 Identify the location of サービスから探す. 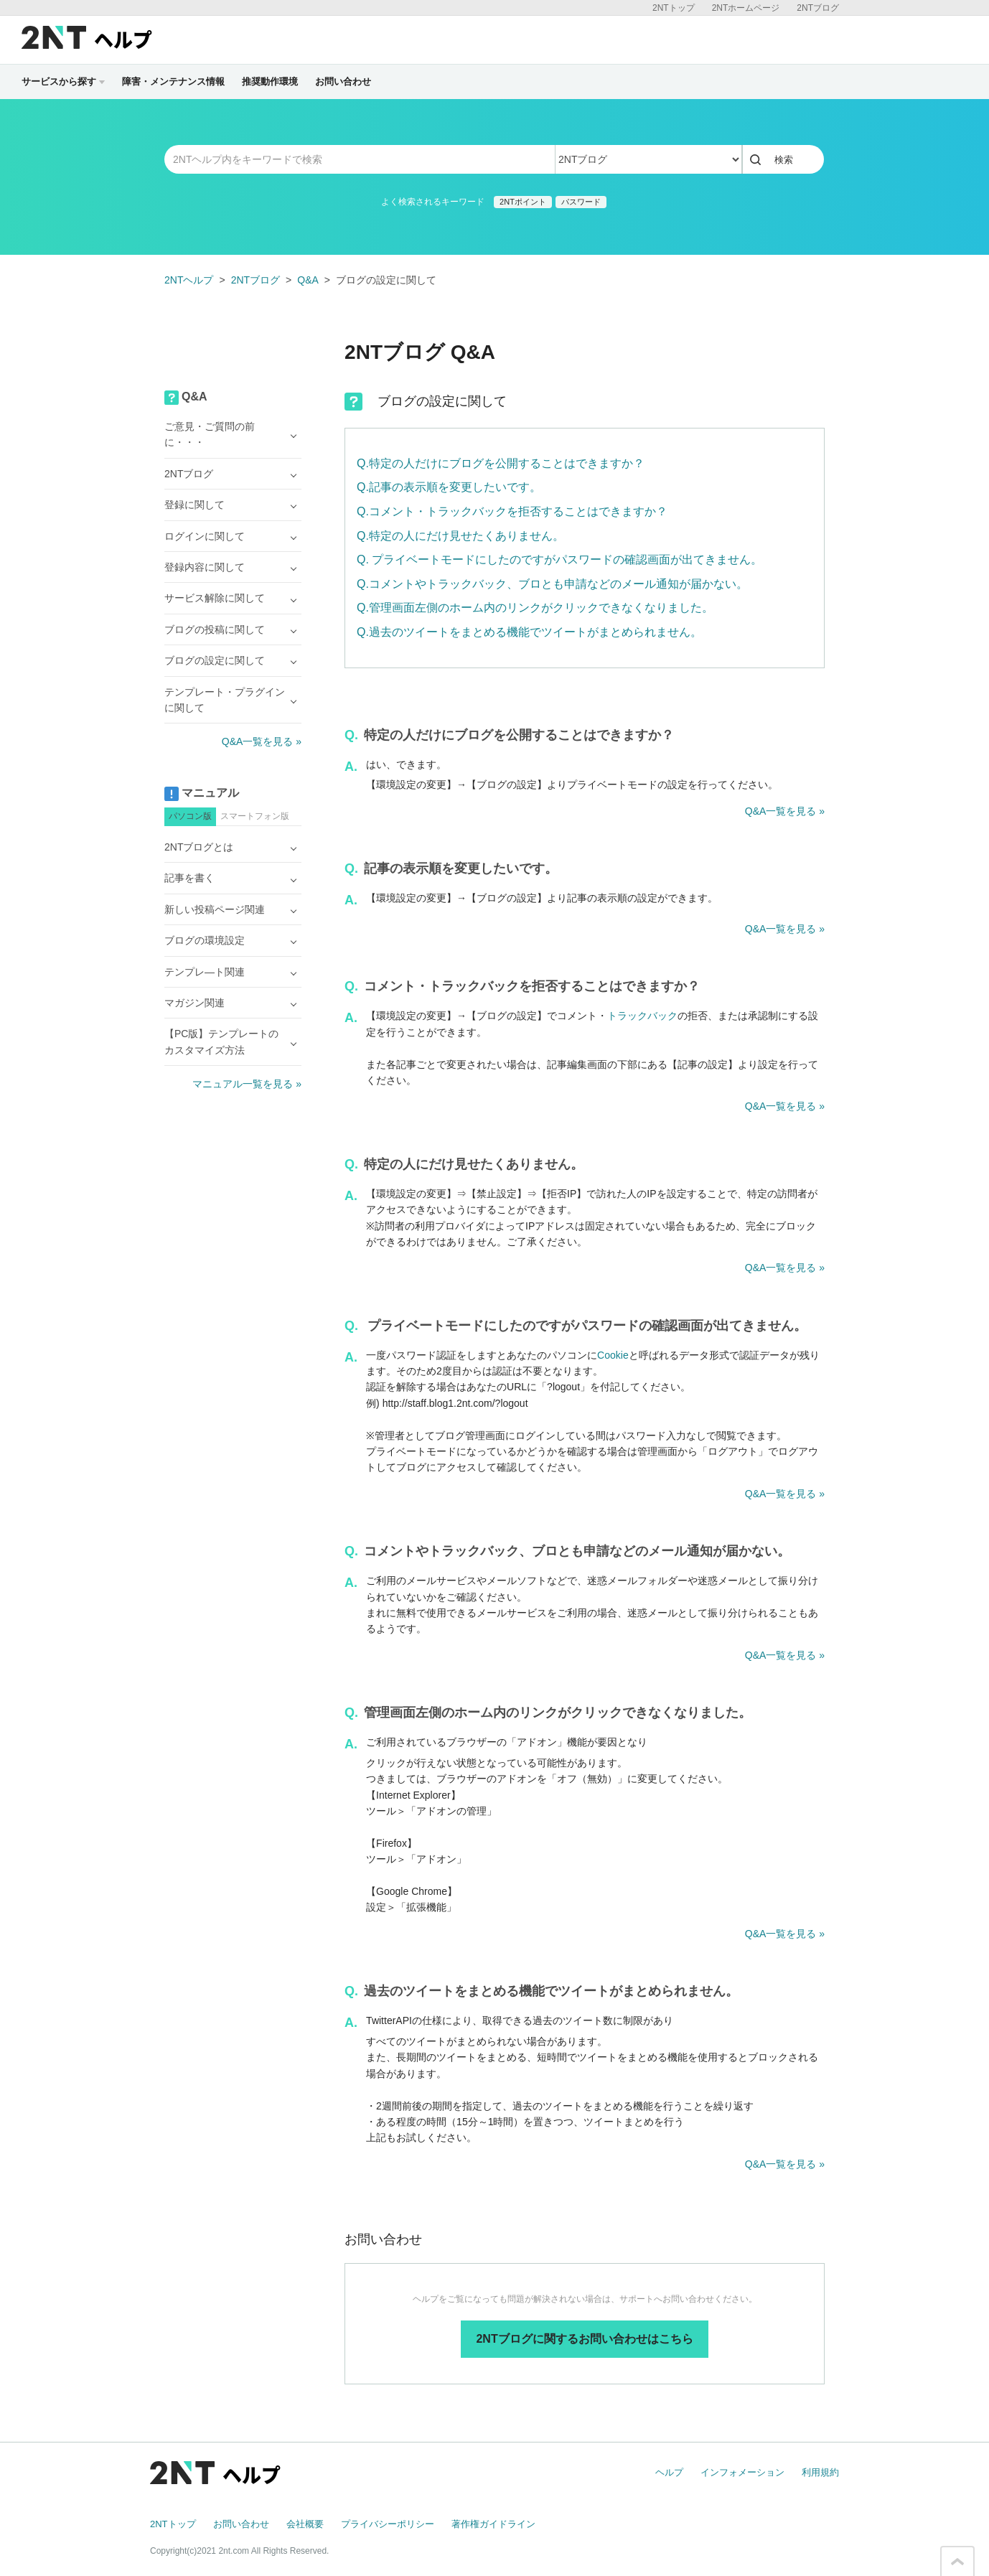
(63, 81).